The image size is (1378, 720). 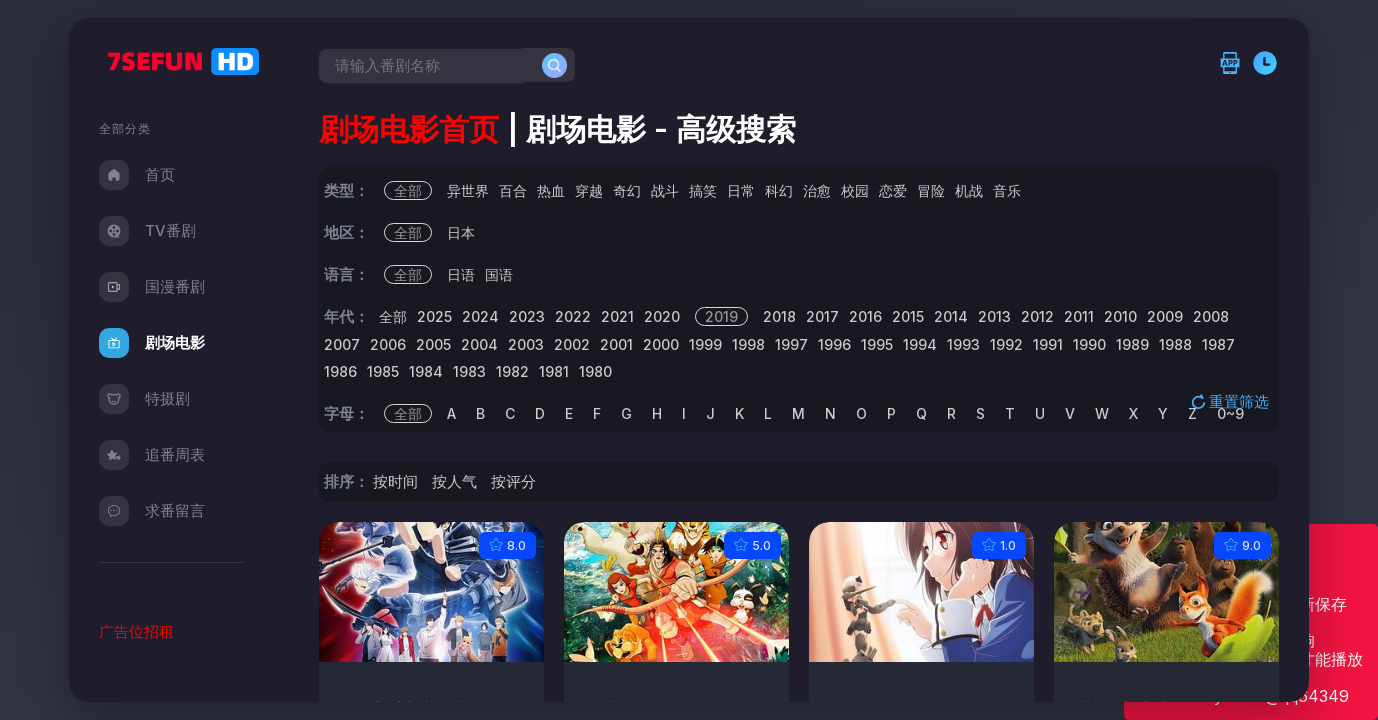 What do you see at coordinates (703, 190) in the screenshot?
I see `搞笑` at bounding box center [703, 190].